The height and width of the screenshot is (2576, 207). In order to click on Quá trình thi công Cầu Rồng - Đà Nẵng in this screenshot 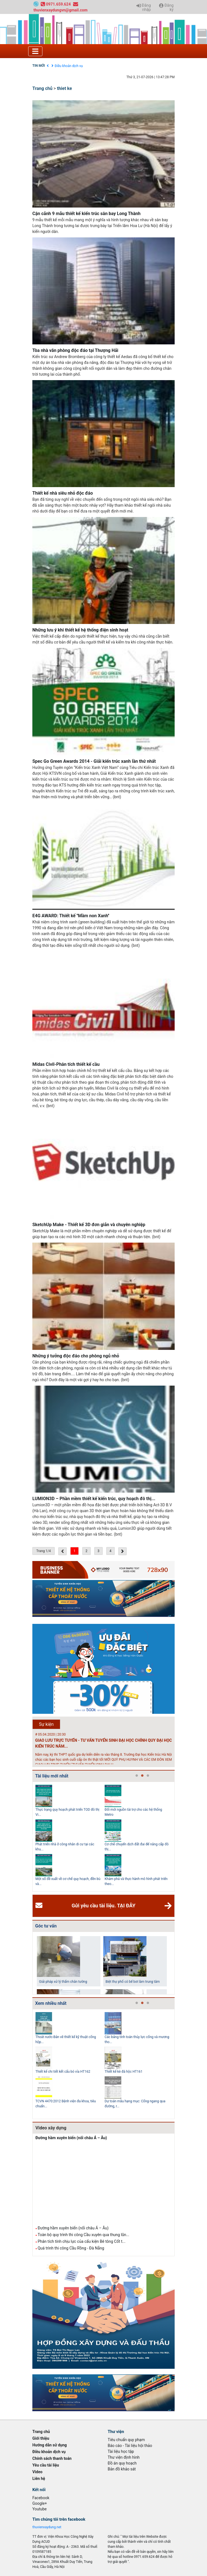, I will do `click(71, 2248)`.